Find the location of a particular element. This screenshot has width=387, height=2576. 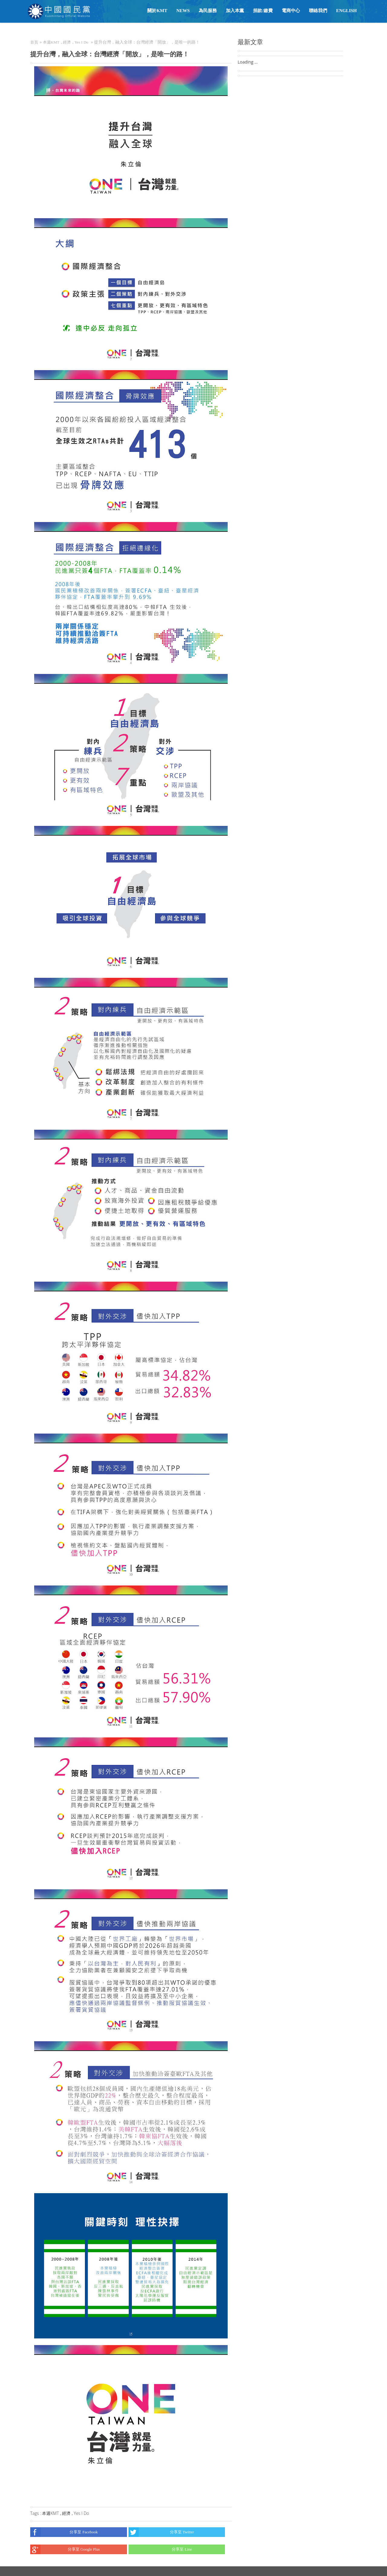

聯絡我們 is located at coordinates (318, 10).